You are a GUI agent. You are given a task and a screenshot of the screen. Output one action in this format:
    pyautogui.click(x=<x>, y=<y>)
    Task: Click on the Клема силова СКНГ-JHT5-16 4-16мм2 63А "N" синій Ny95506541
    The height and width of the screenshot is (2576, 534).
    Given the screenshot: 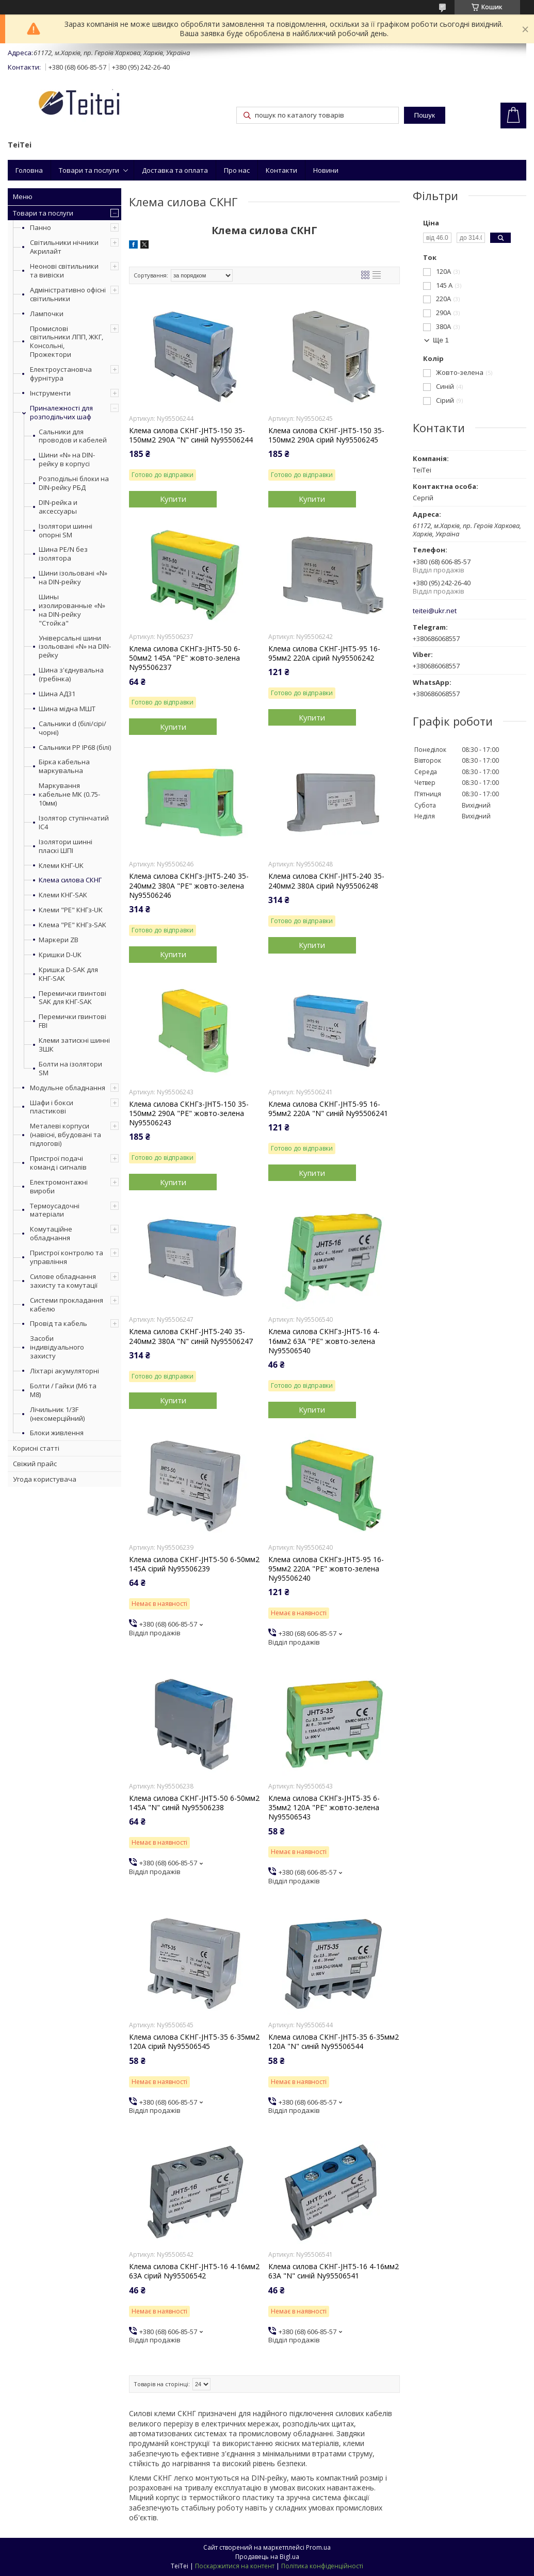 What is the action you would take?
    pyautogui.click(x=333, y=2271)
    